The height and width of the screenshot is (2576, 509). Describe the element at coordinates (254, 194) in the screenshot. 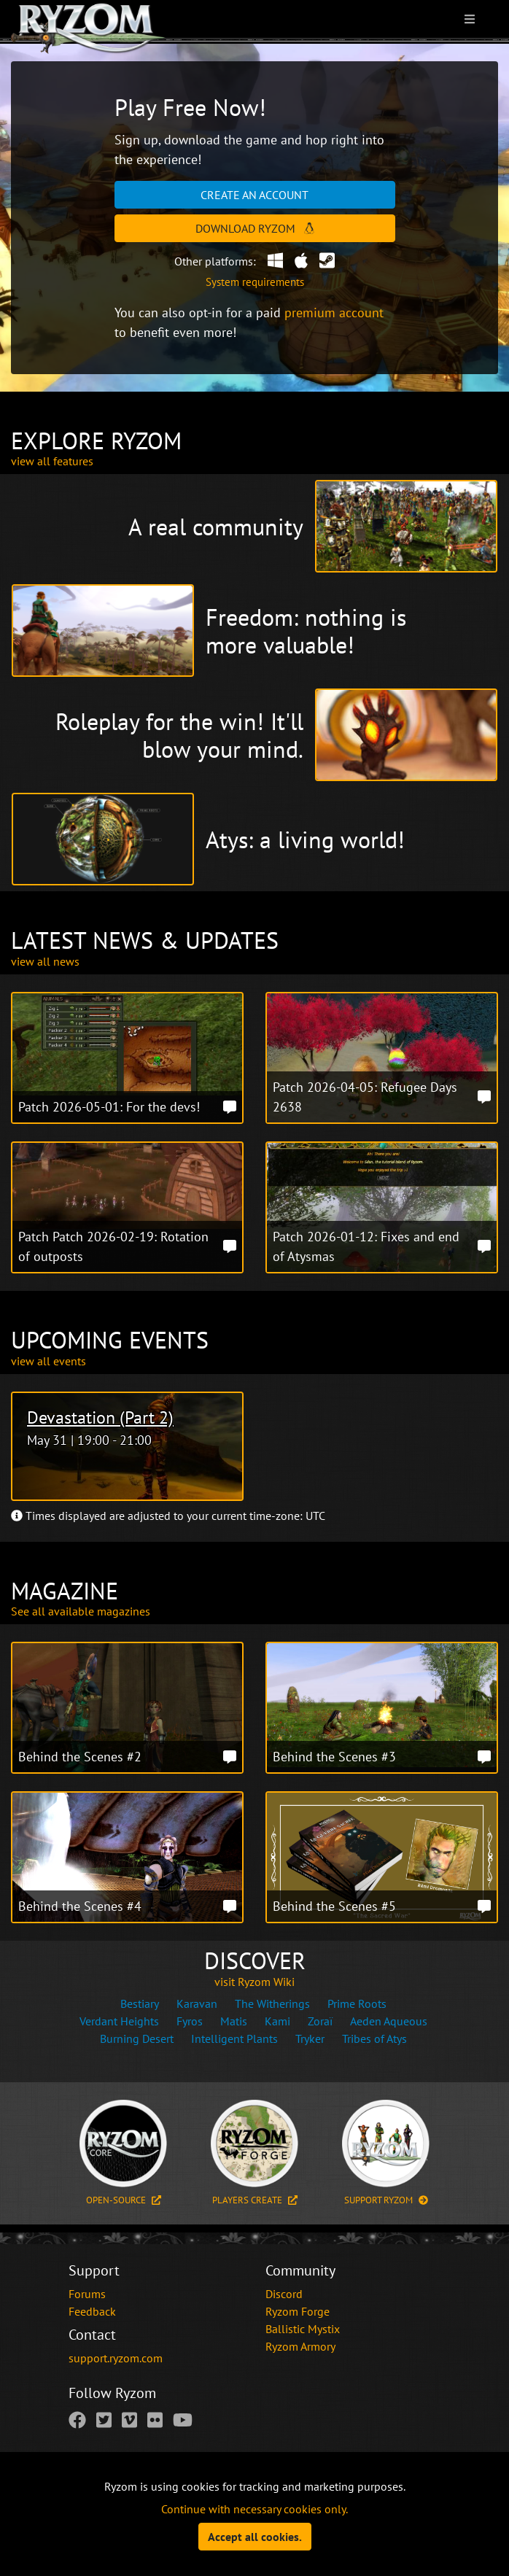

I see `Create an account` at that location.